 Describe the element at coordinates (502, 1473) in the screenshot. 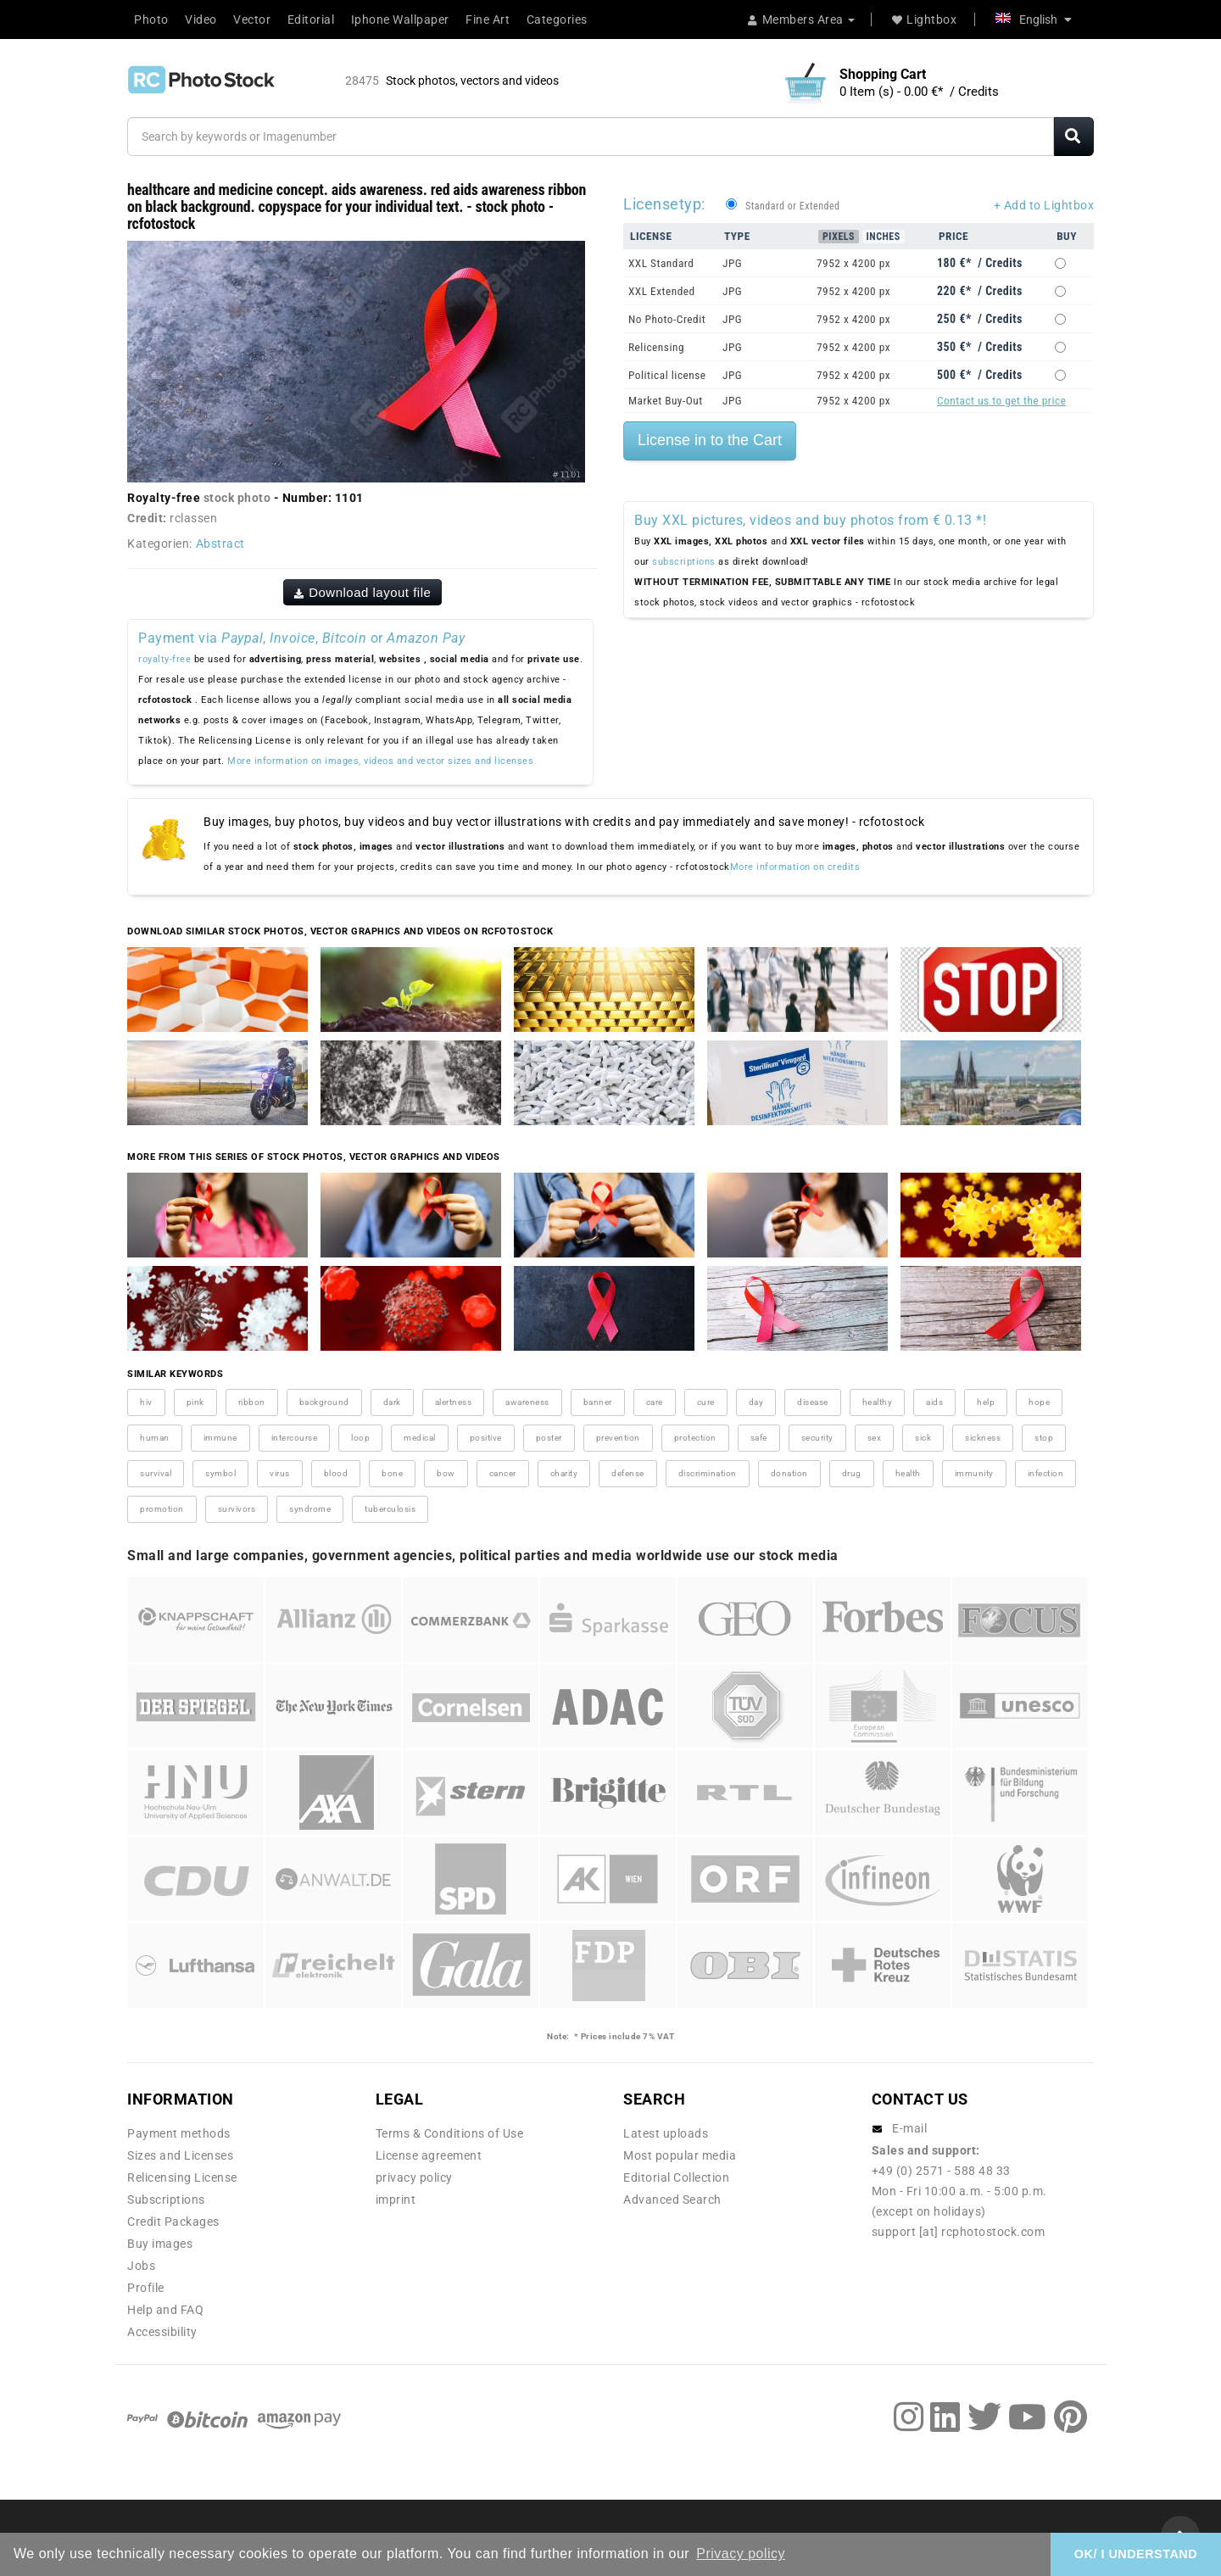

I see `cancer` at that location.